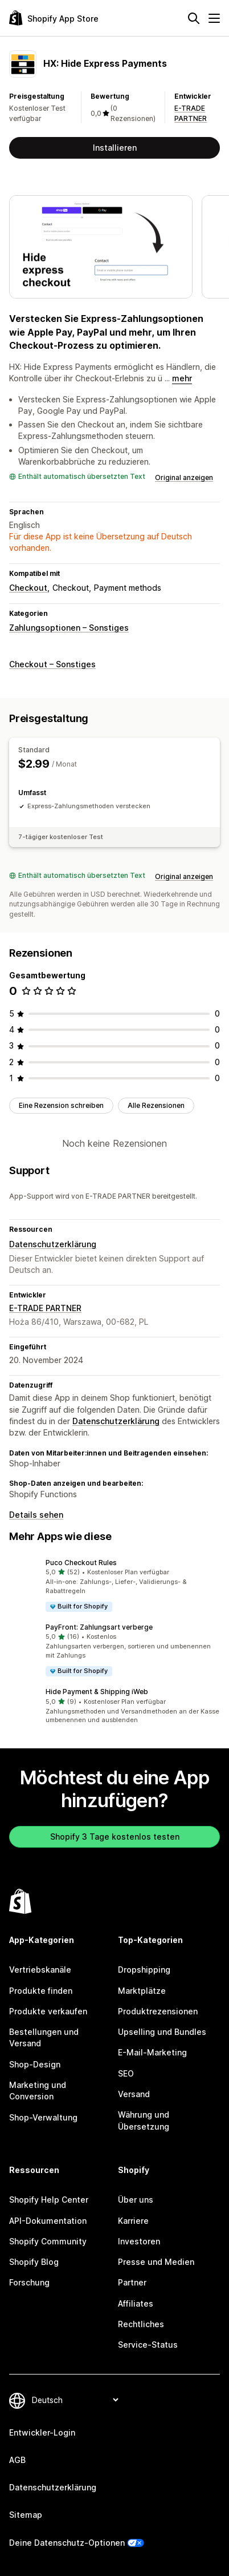 The image size is (229, 2576). I want to click on Checkout, so click(28, 587).